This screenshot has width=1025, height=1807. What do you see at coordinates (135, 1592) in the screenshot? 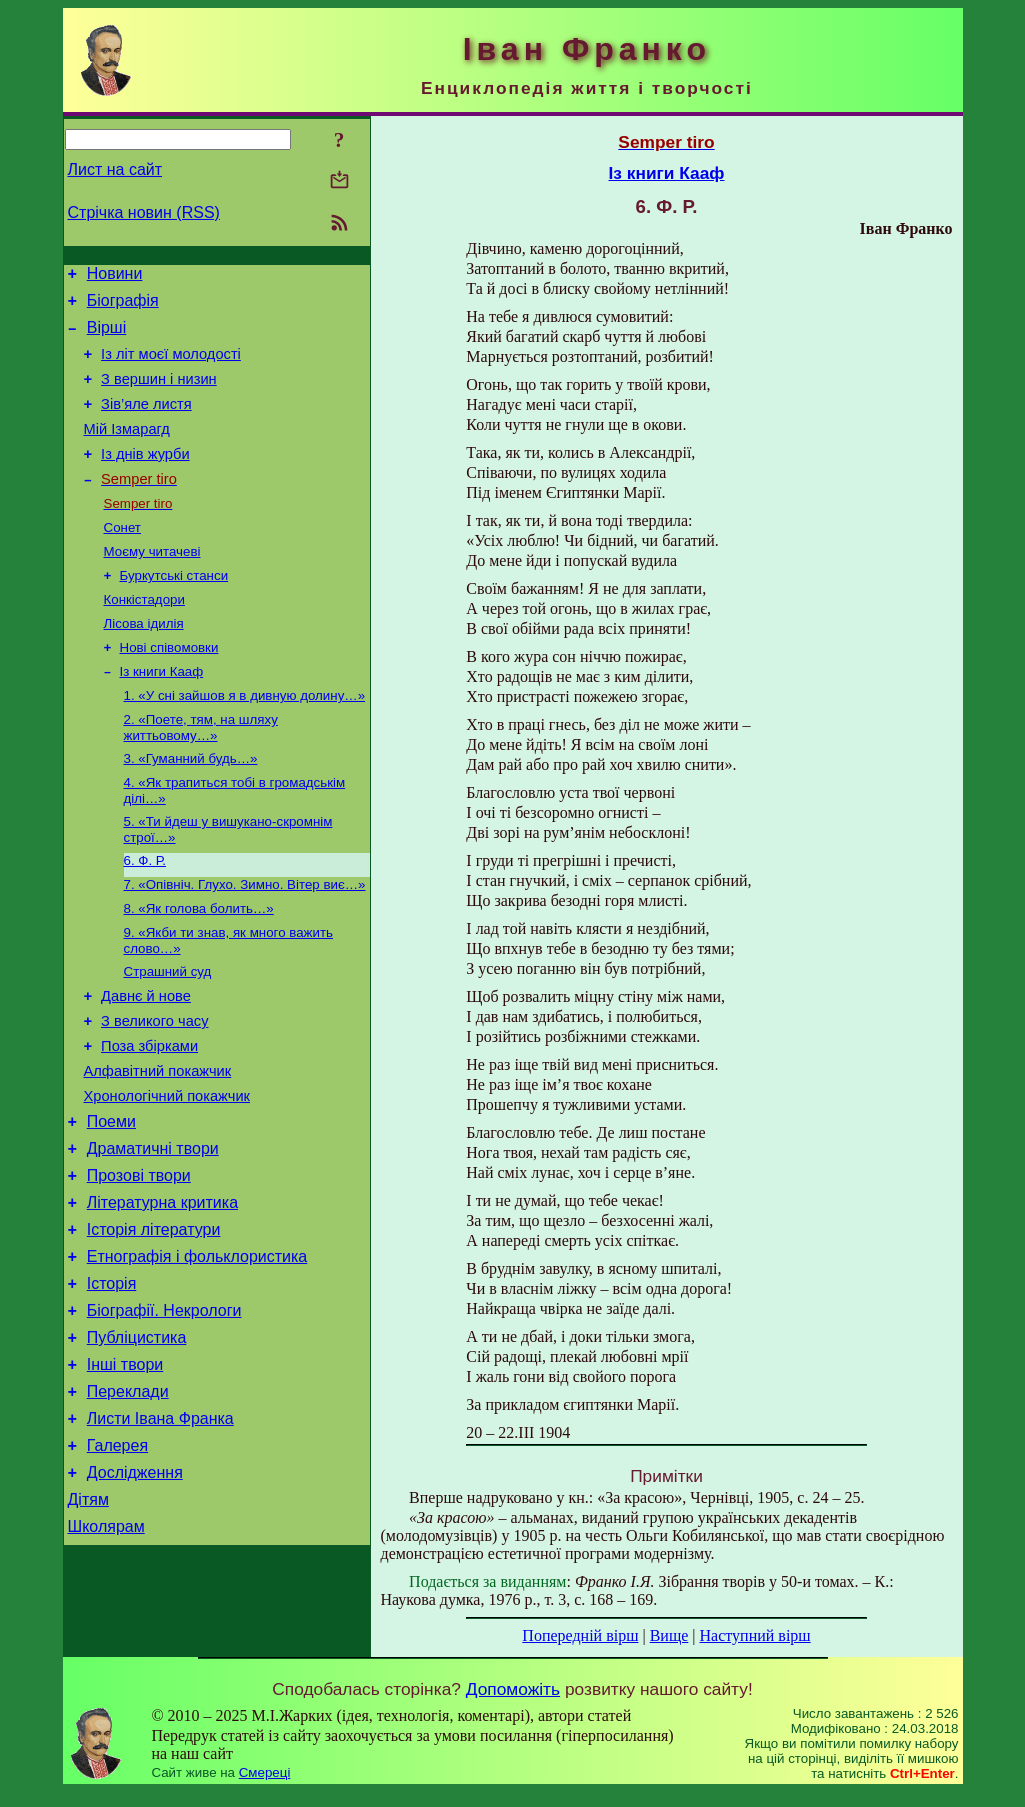
I see `Дослідження` at bounding box center [135, 1592].